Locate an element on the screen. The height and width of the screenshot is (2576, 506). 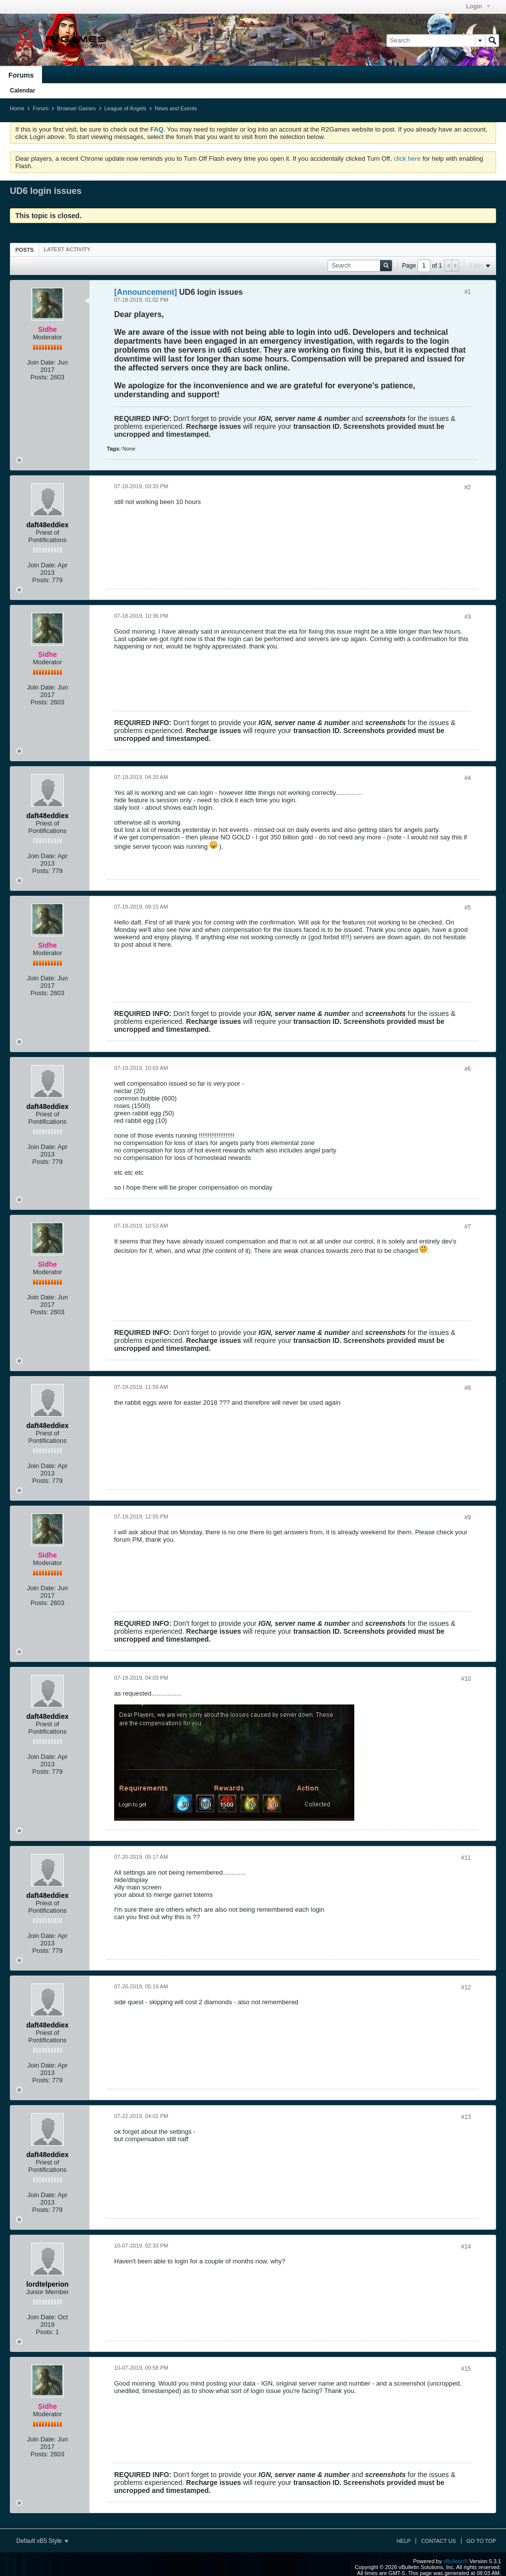
Login is located at coordinates (478, 6).